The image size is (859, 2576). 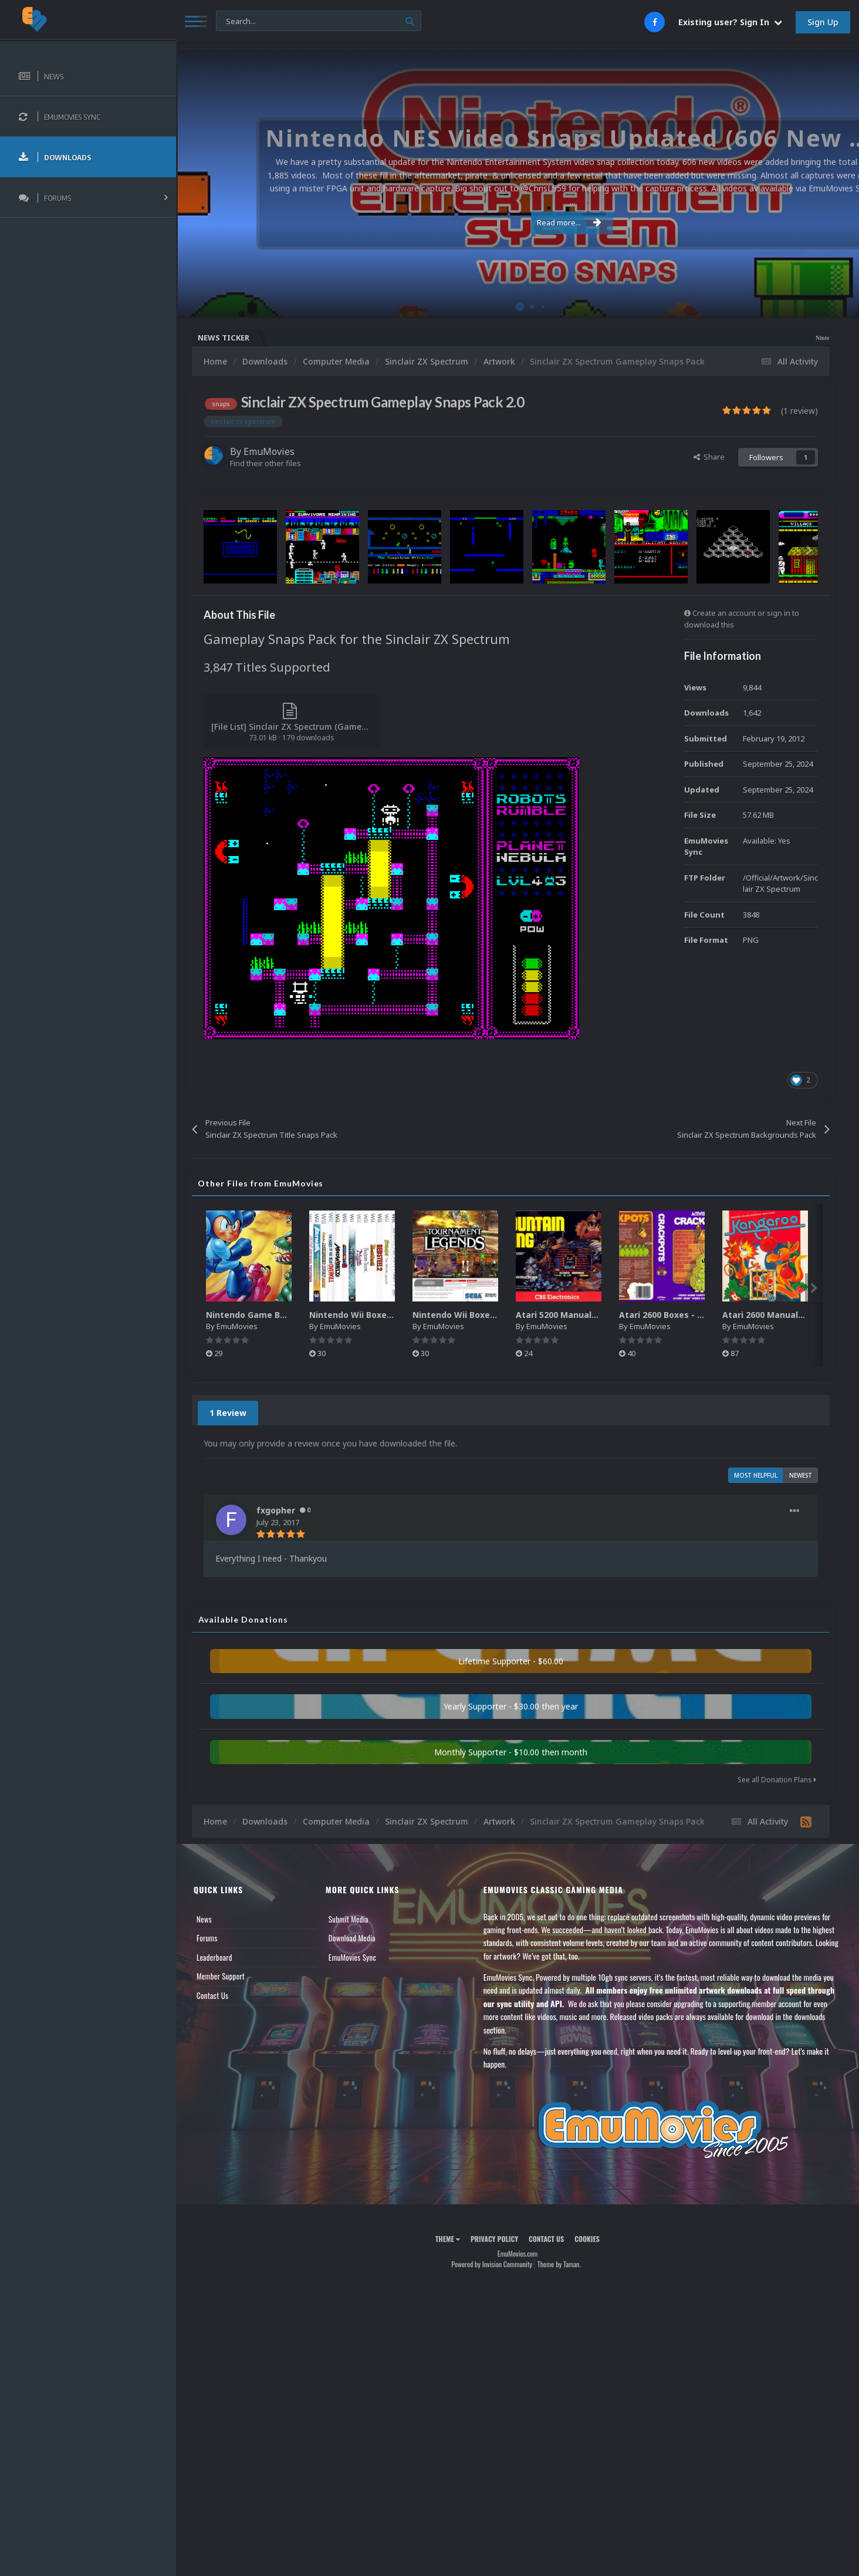 What do you see at coordinates (269, 451) in the screenshot?
I see `EmuMovies` at bounding box center [269, 451].